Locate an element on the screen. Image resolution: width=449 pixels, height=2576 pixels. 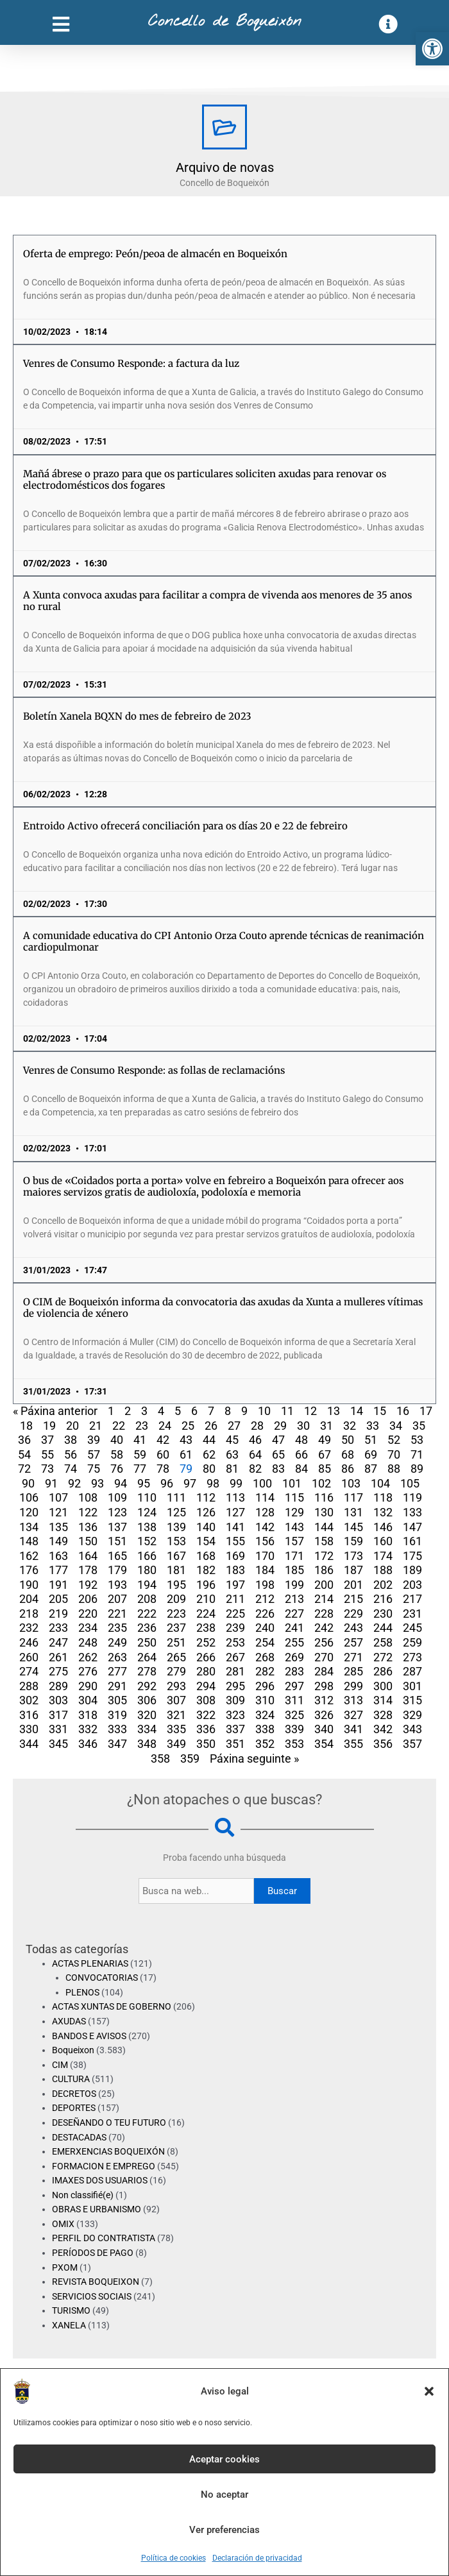
173 is located at coordinates (353, 1556).